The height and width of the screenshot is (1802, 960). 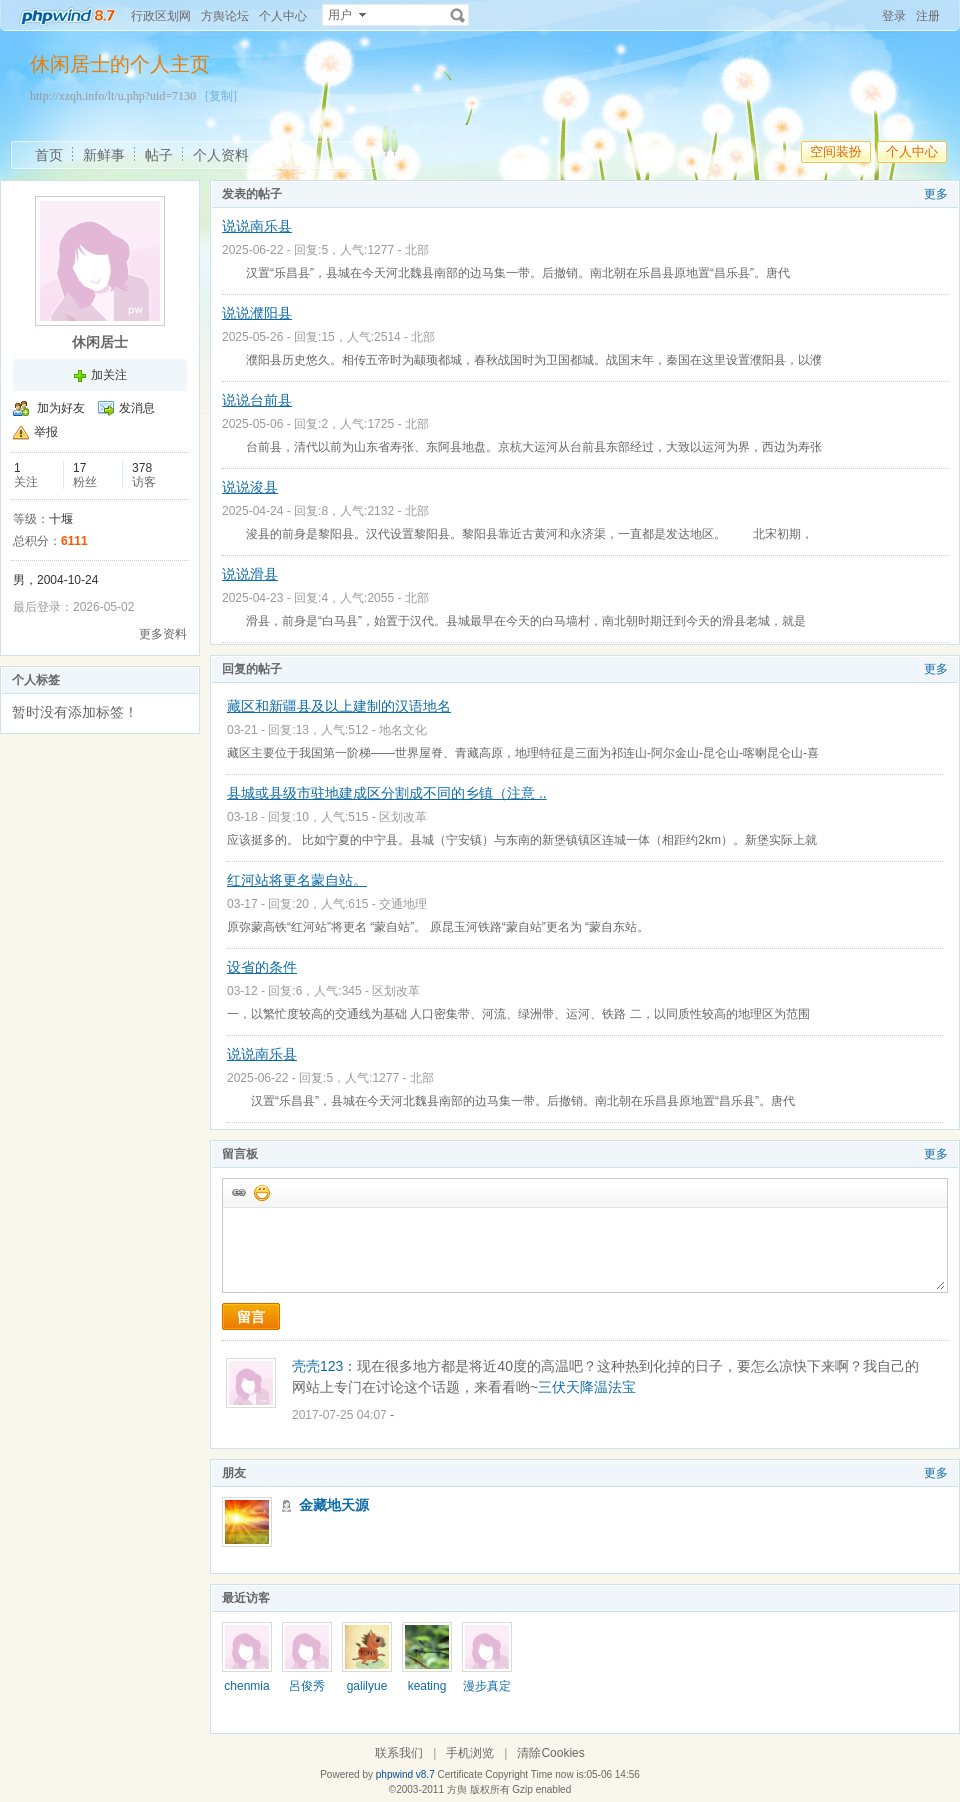 I want to click on 个人中心, so click(x=283, y=16).